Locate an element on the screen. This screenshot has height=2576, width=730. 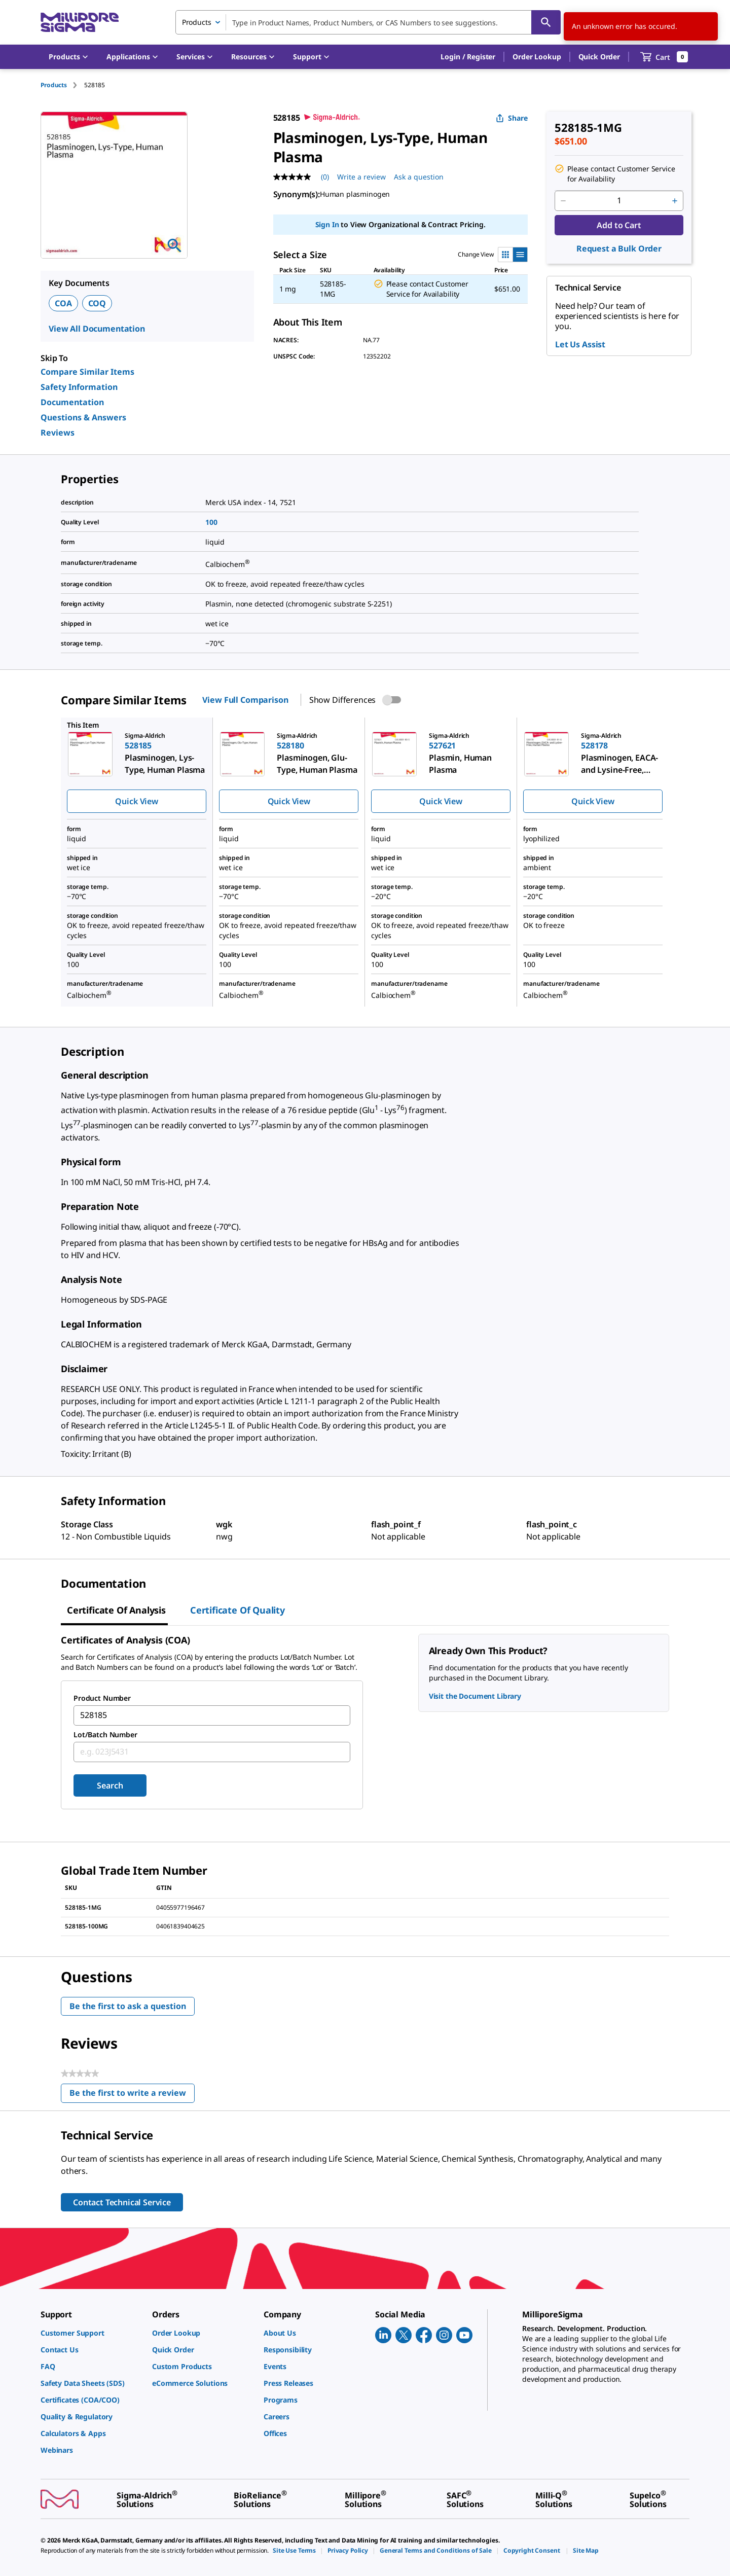
View All Documentation is located at coordinates (97, 329).